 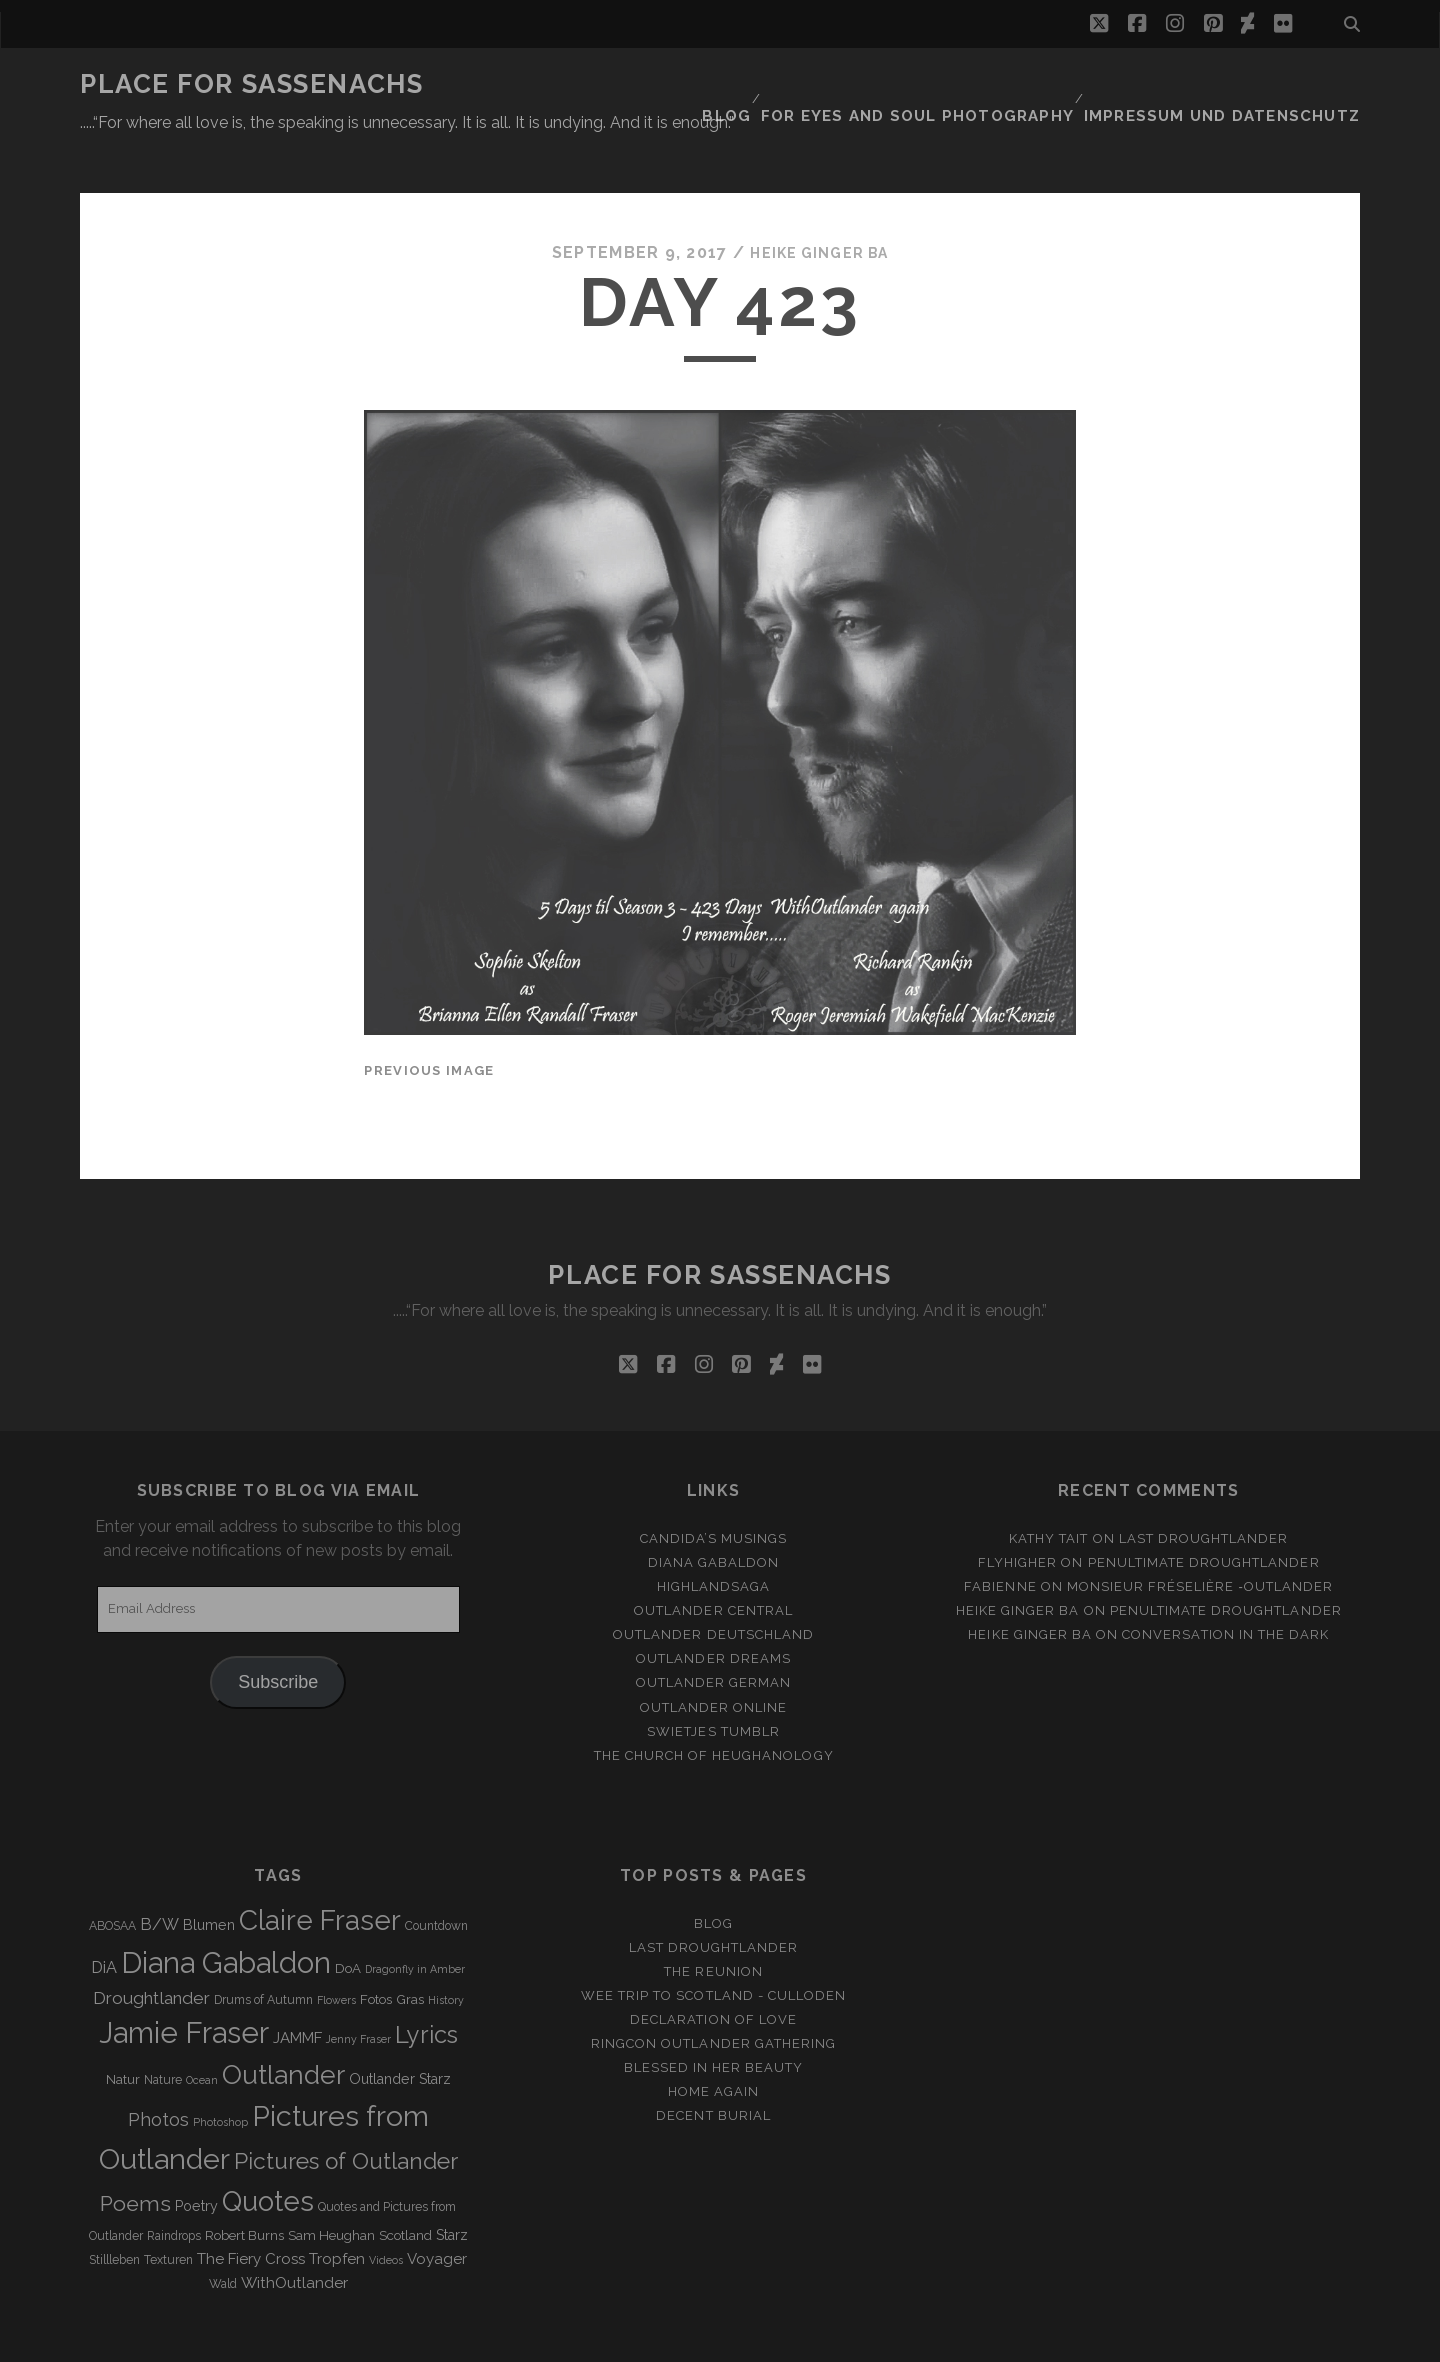 I want to click on Gras [Gras (4 items)], so click(x=410, y=1951).